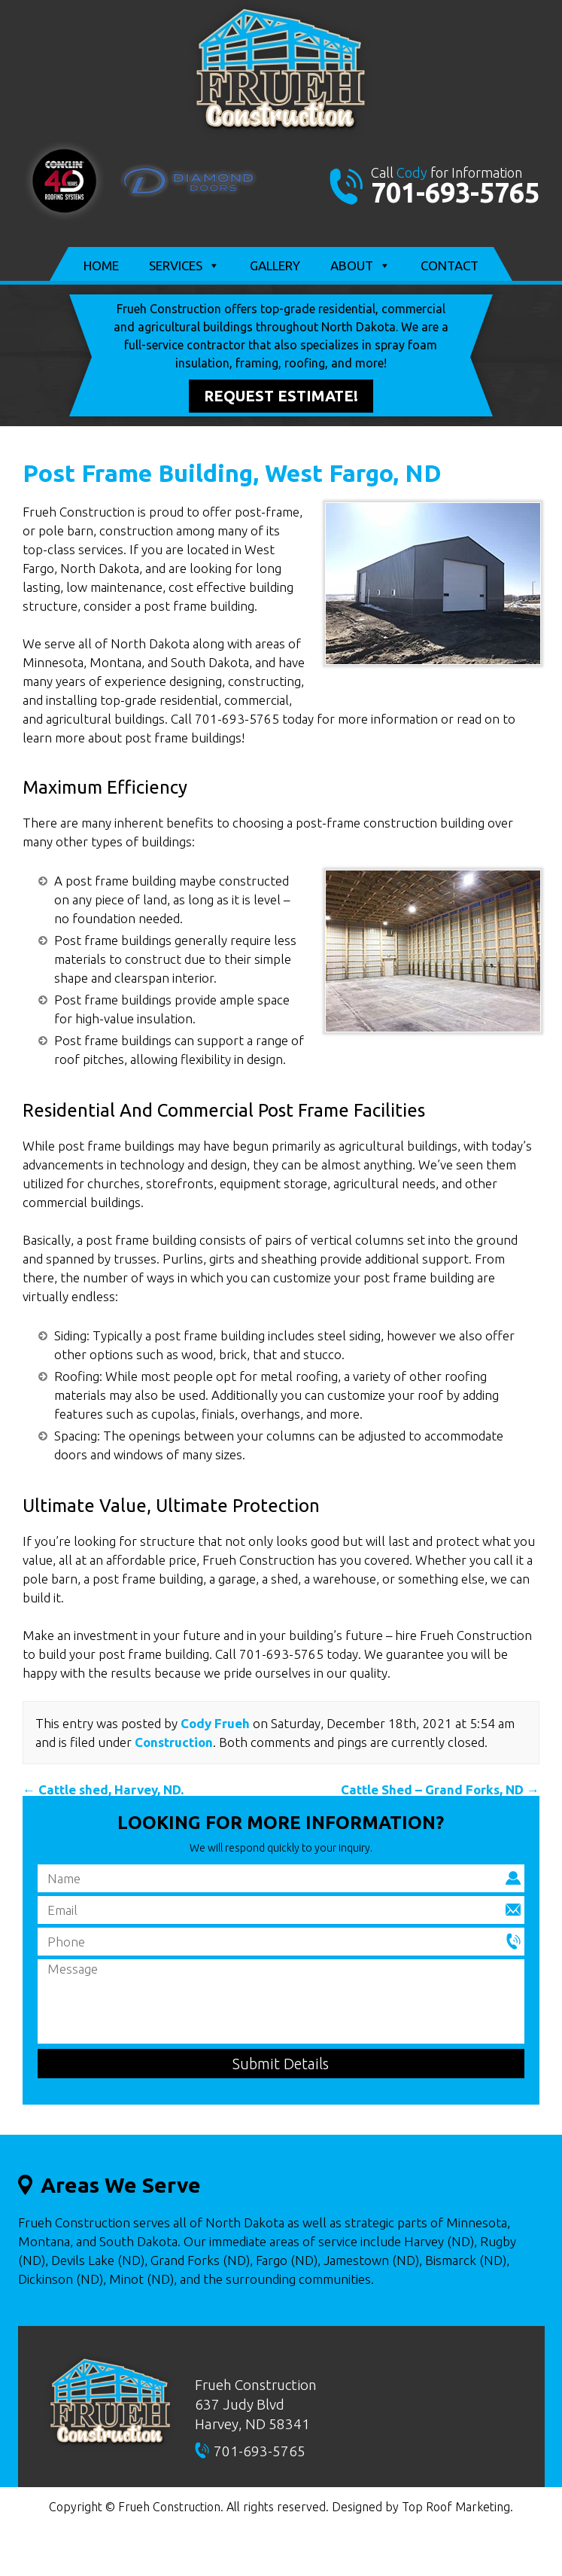 This screenshot has height=2576, width=562. What do you see at coordinates (101, 265) in the screenshot?
I see `Home` at bounding box center [101, 265].